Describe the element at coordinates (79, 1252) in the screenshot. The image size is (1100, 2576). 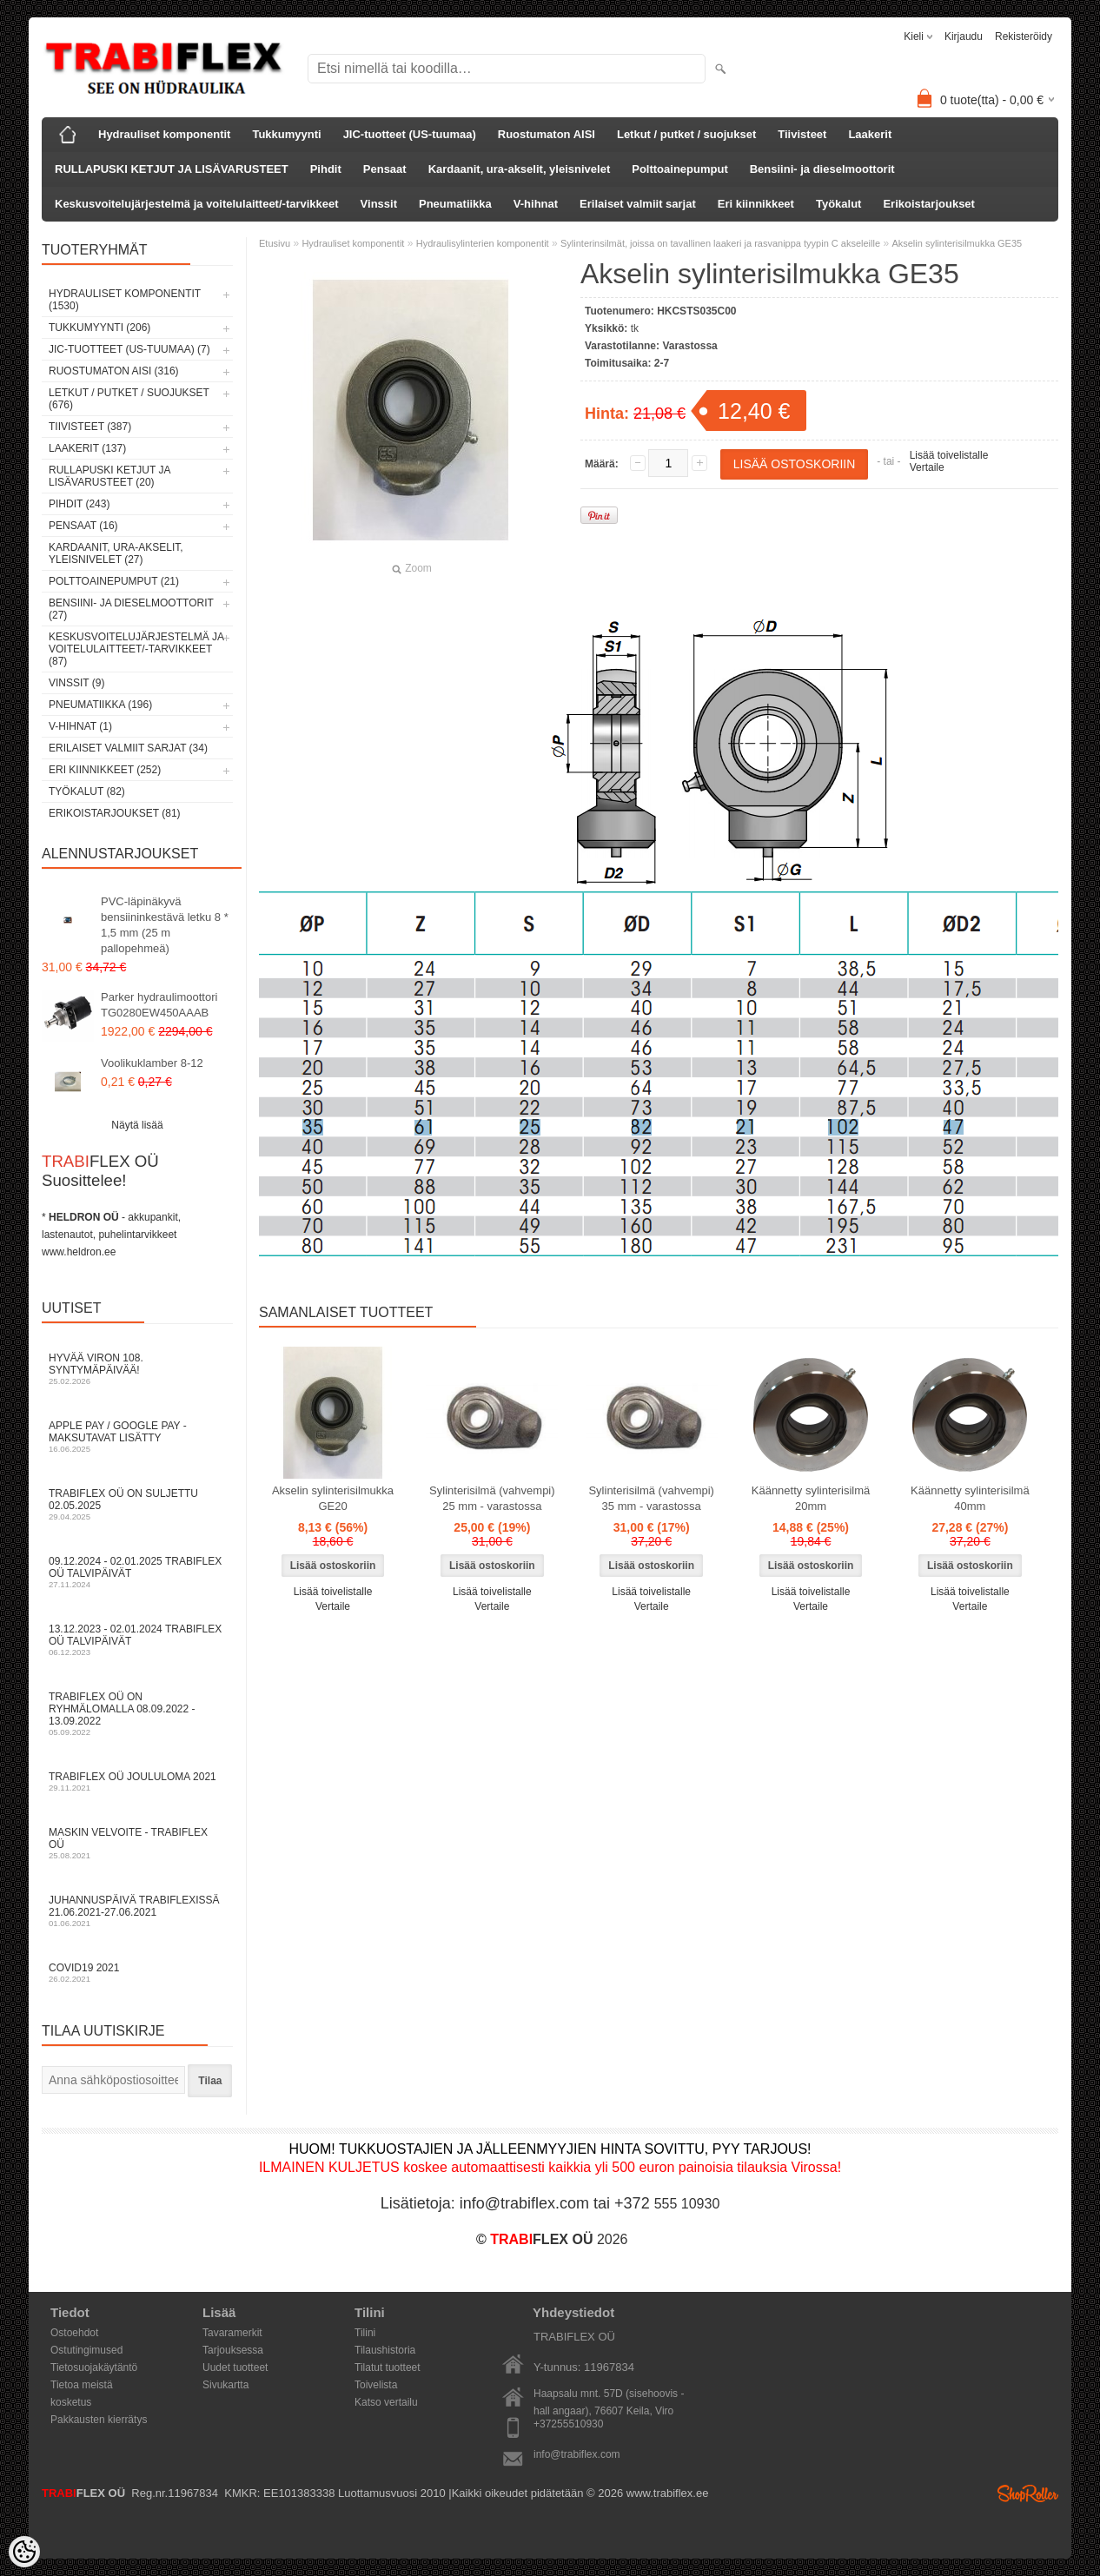
I see `www.heldron.ee` at that location.